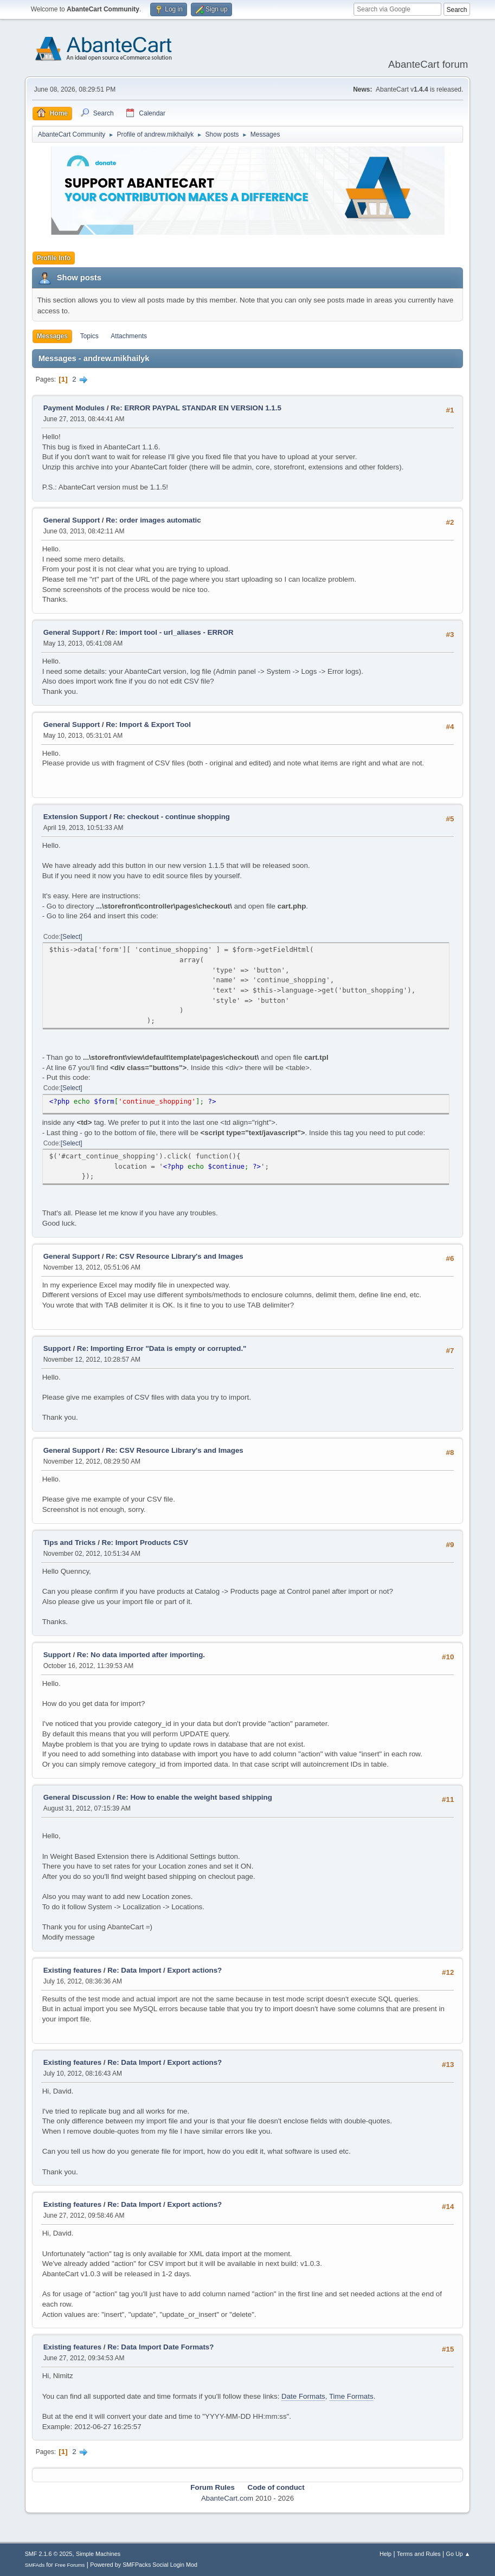 This screenshot has height=2576, width=495. Describe the element at coordinates (227, 2498) in the screenshot. I see `AbanteCart.com` at that location.